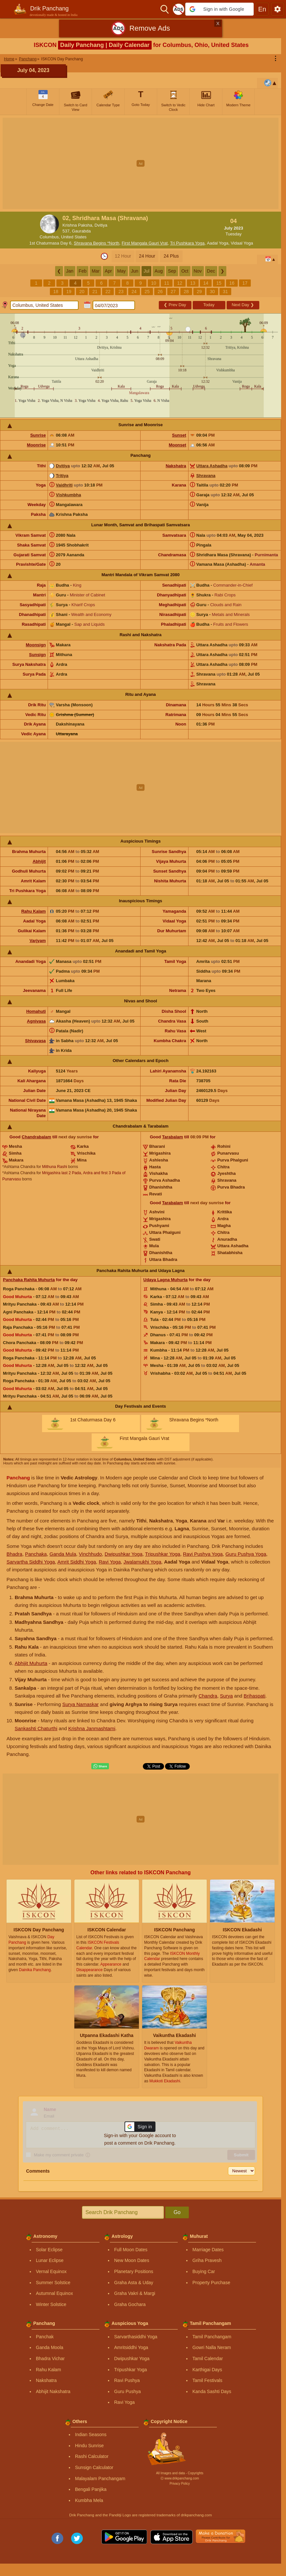 Image resolution: width=286 pixels, height=2576 pixels. What do you see at coordinates (51, 2271) in the screenshot?
I see `Vernal Equinox` at bounding box center [51, 2271].